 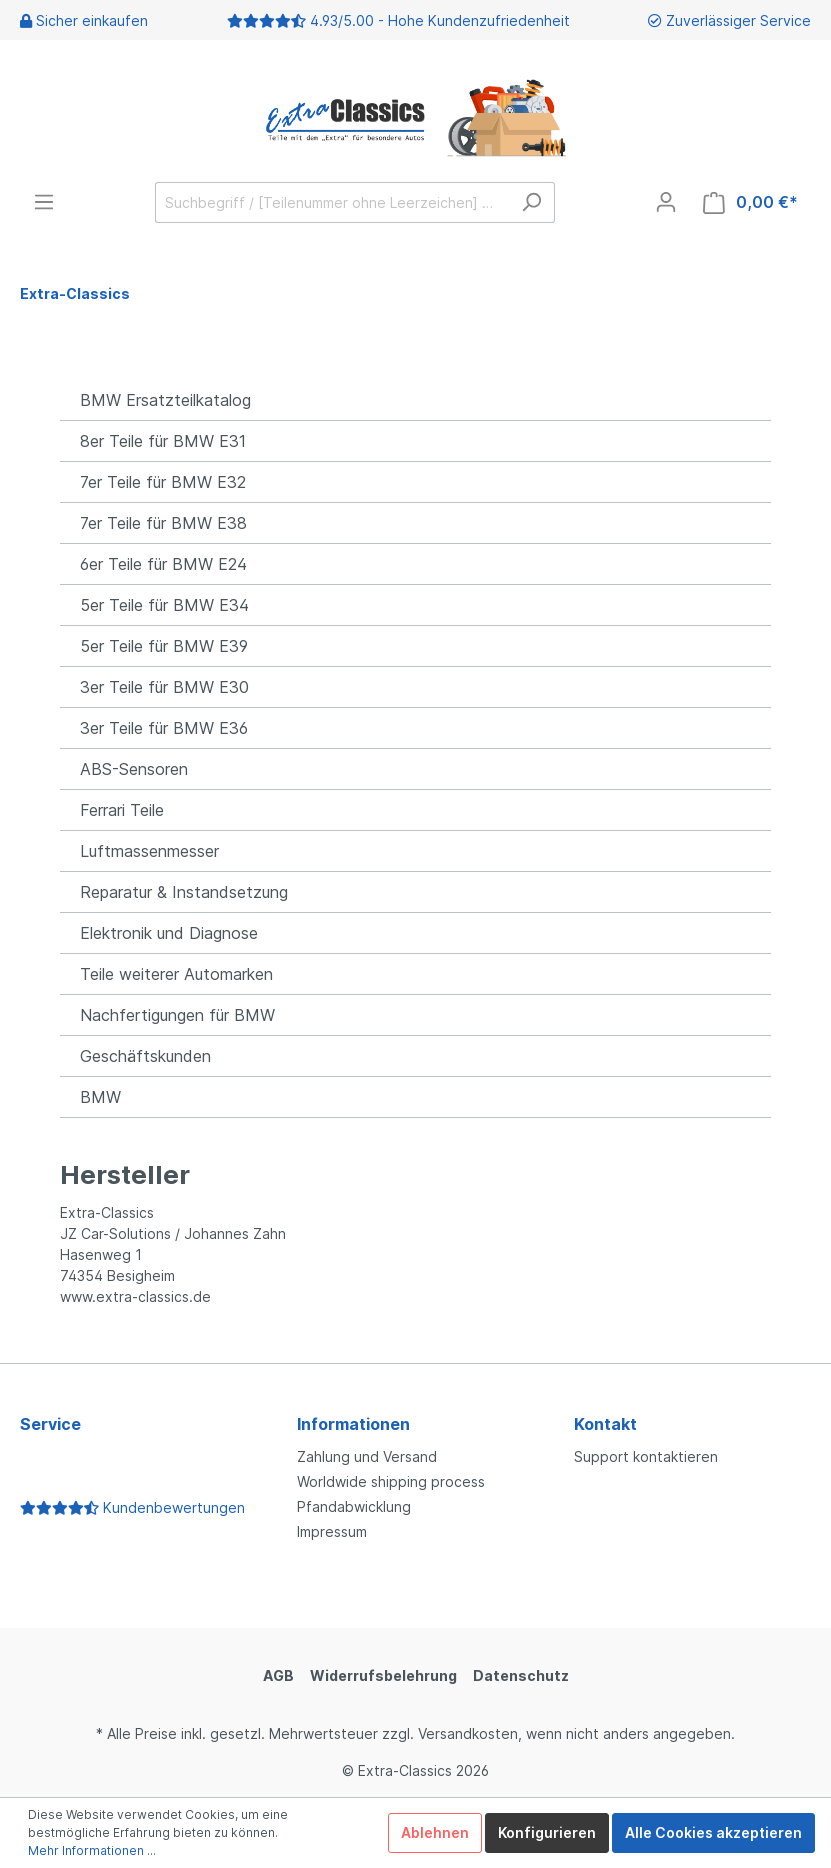 I want to click on 5er Teile für BMW E34, so click(x=164, y=605).